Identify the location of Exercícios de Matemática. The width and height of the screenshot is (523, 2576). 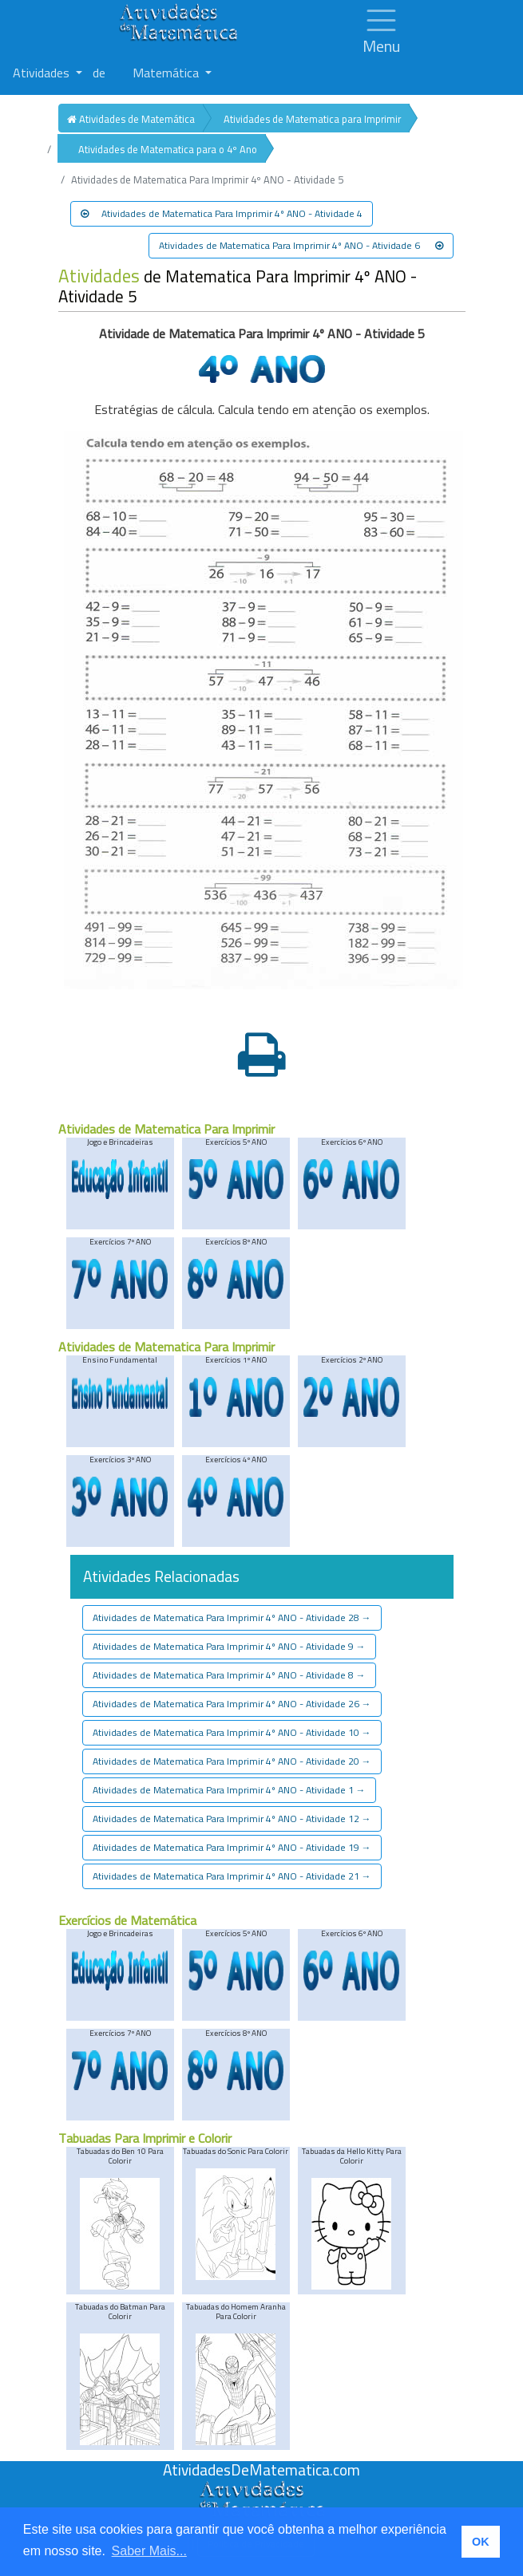
(127, 1920).